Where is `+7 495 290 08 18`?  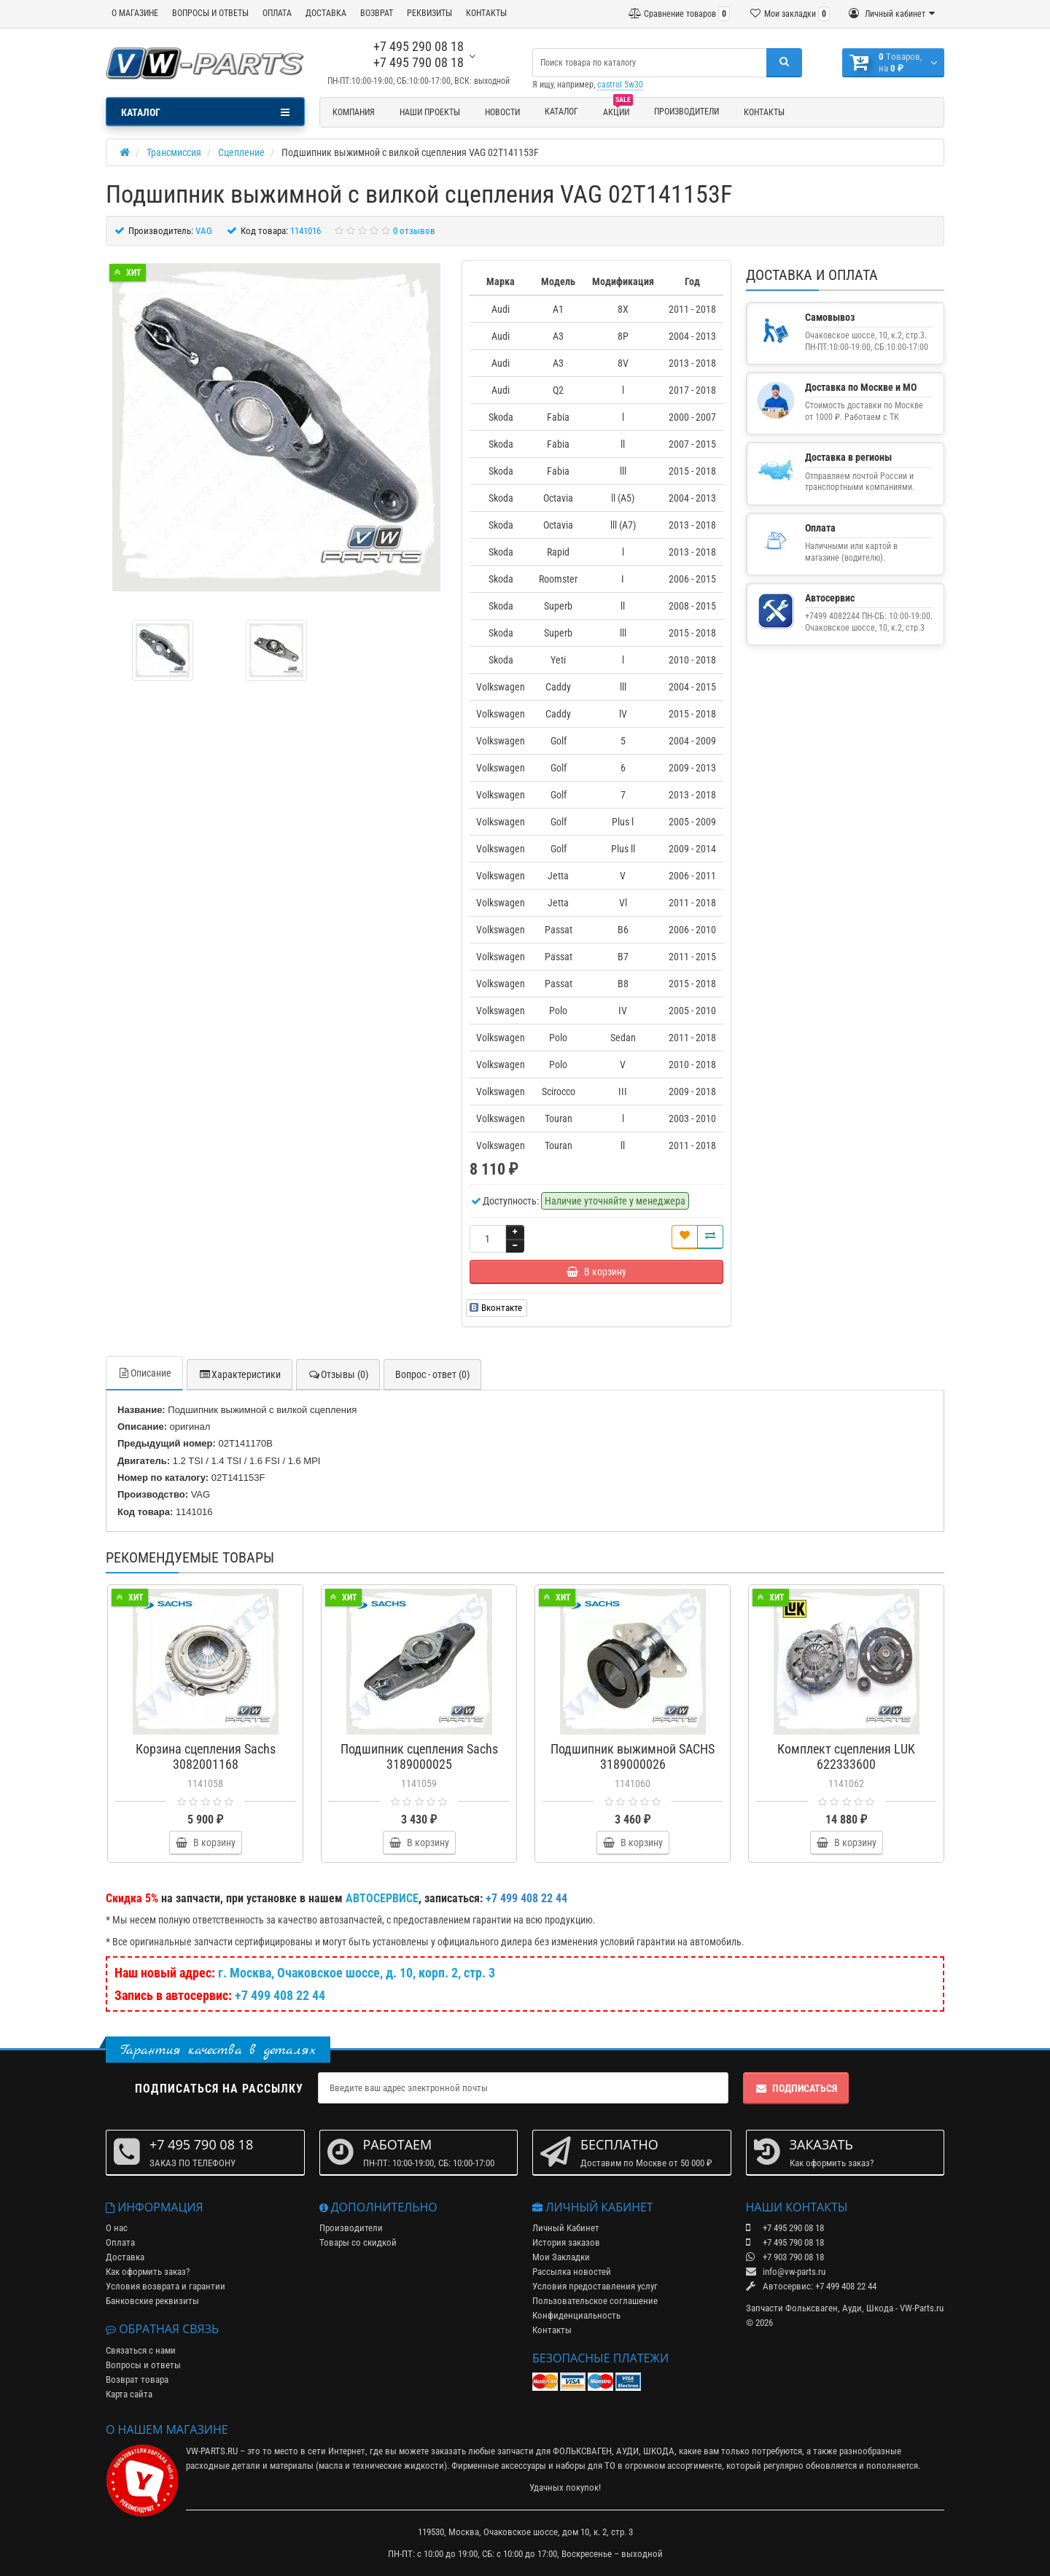 +7 495 290 08 18 is located at coordinates (418, 46).